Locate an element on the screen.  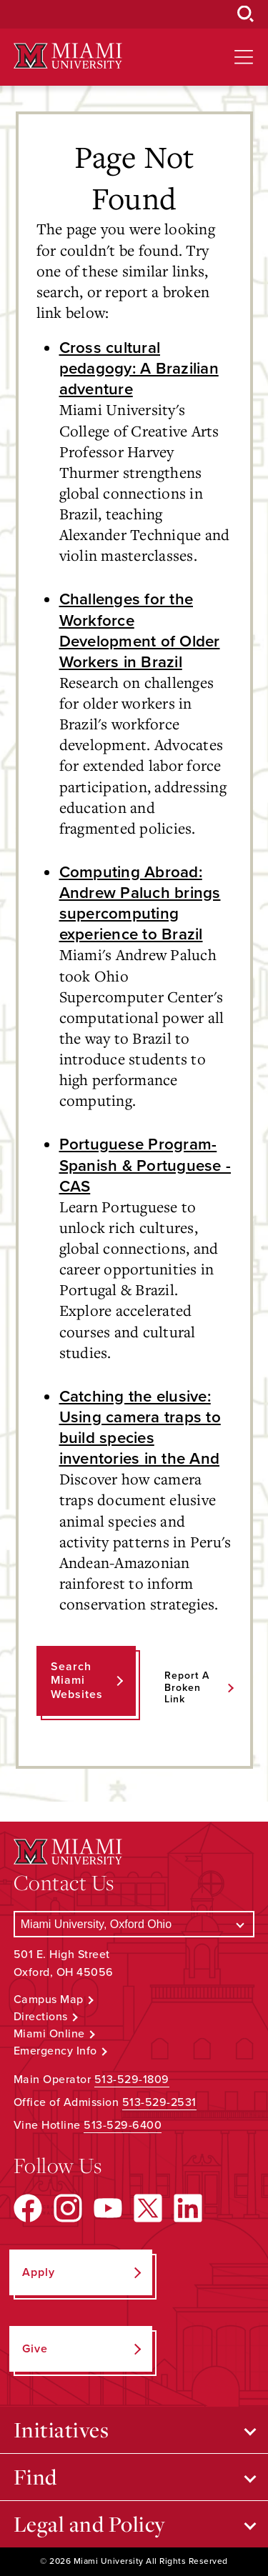
[Open site navigation] is located at coordinates (243, 57).